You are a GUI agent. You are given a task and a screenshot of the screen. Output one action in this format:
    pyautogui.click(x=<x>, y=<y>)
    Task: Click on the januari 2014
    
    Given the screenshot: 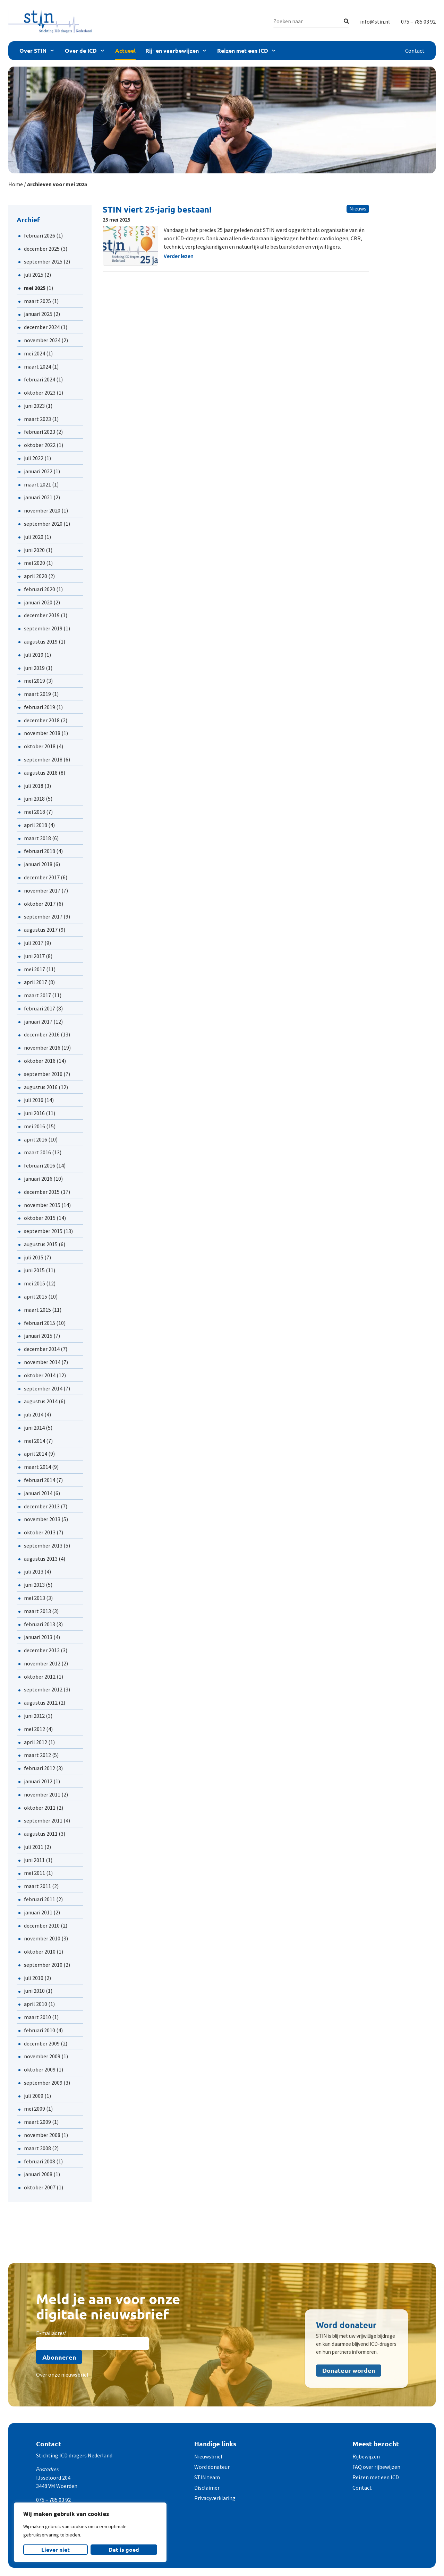 What is the action you would take?
    pyautogui.click(x=38, y=1493)
    